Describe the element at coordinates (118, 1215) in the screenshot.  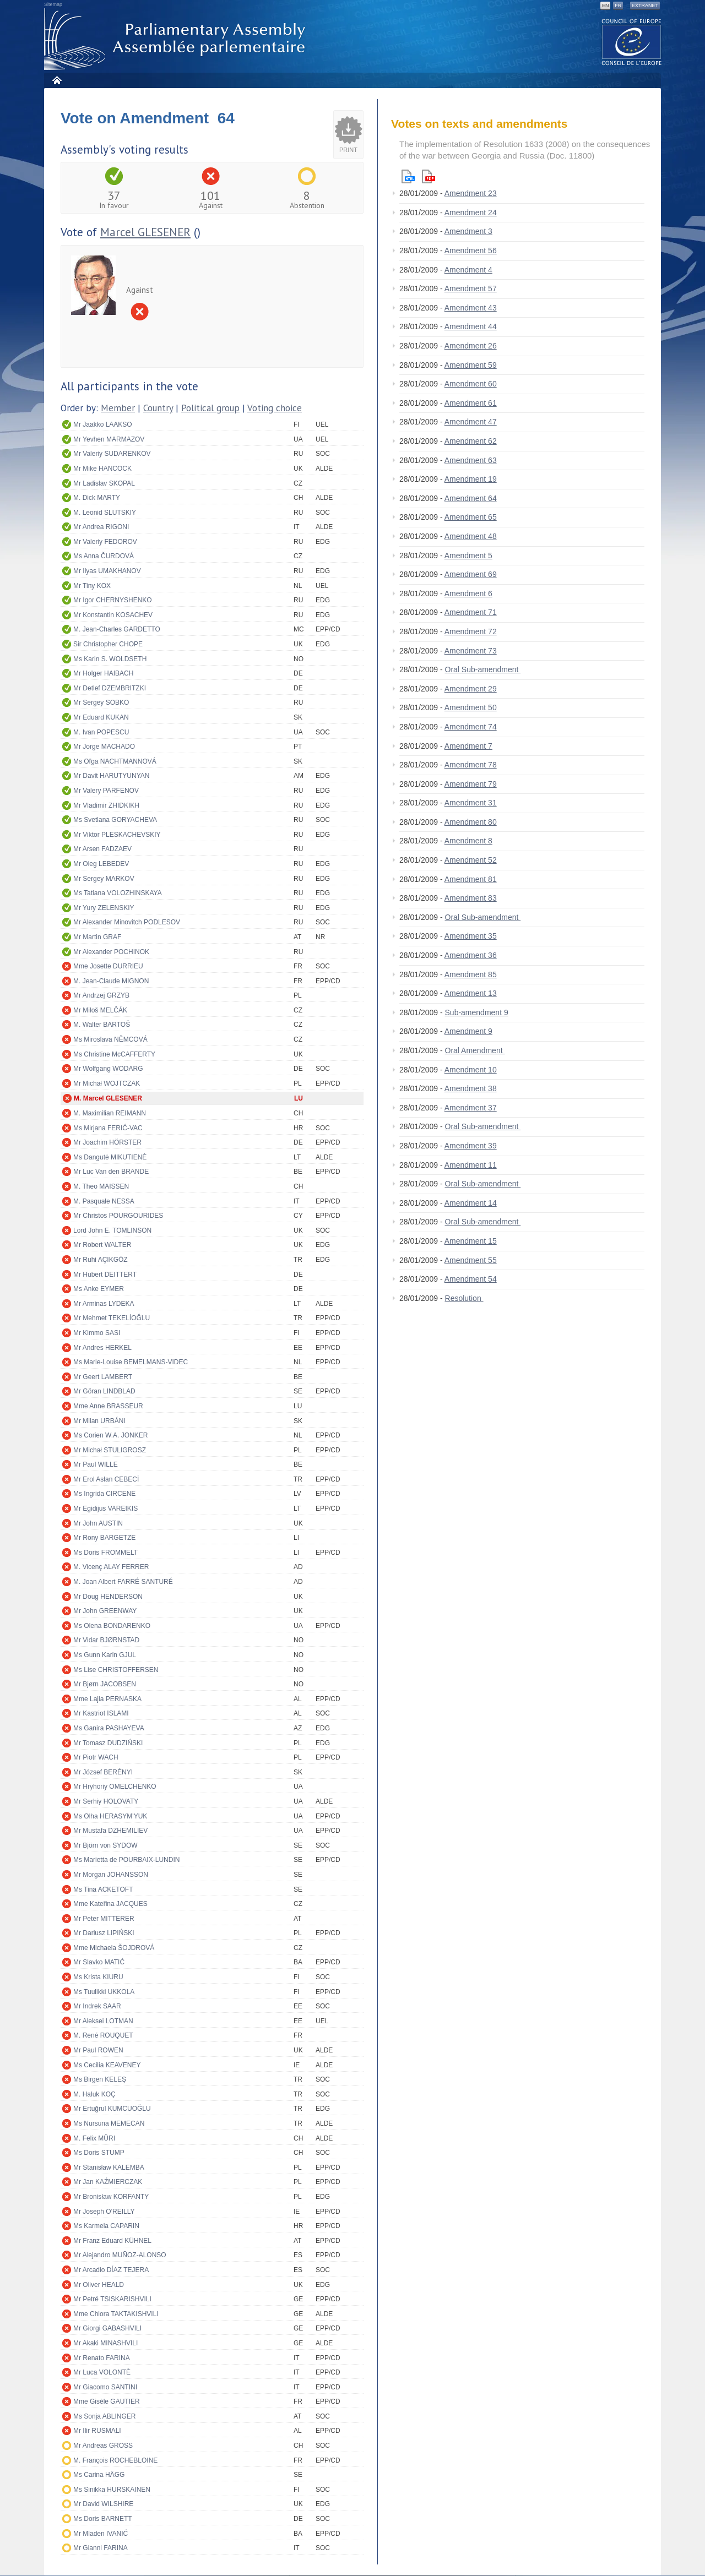
I see `Mr Christos POURGOURIDES` at that location.